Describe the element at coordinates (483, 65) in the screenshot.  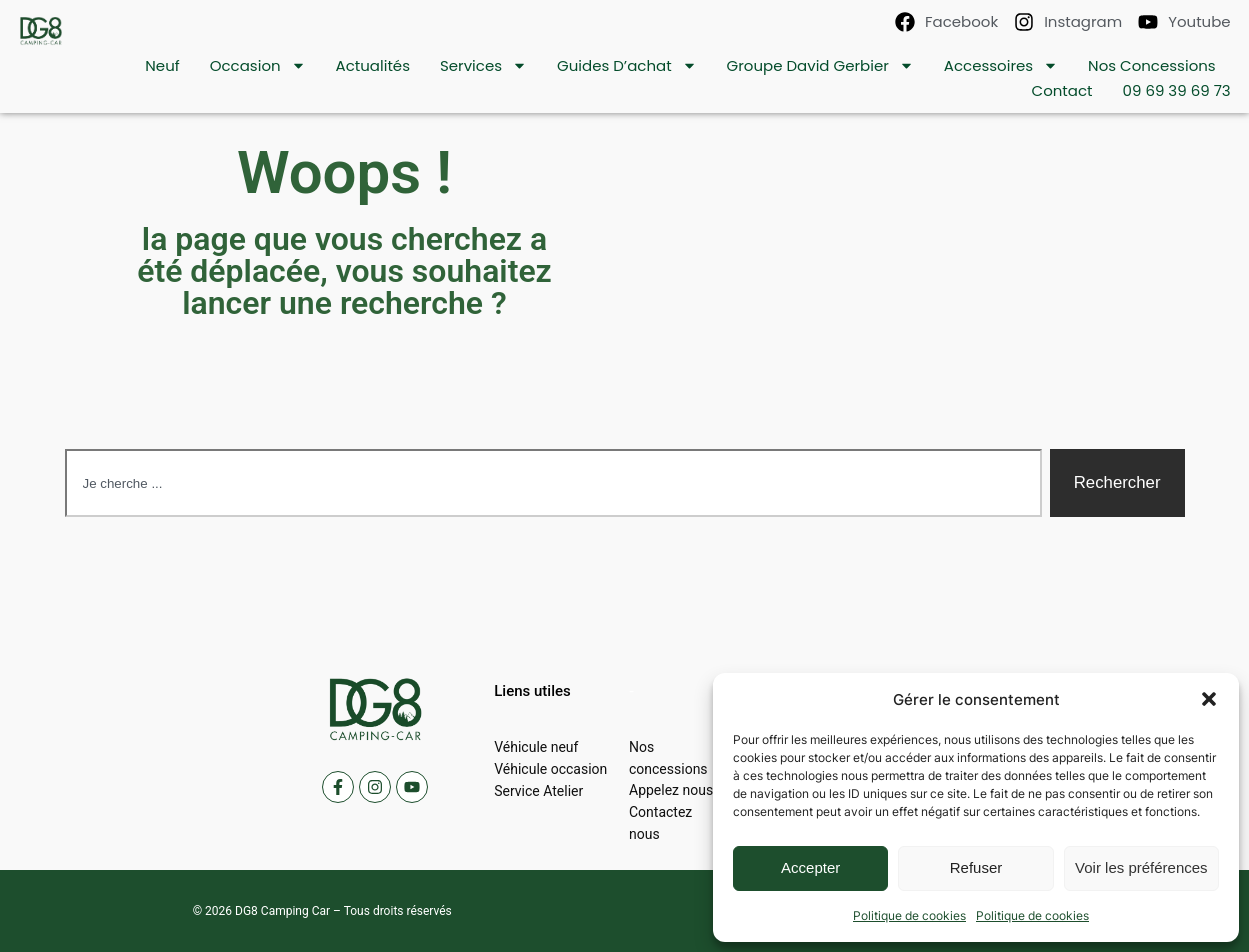
I see `Services` at that location.